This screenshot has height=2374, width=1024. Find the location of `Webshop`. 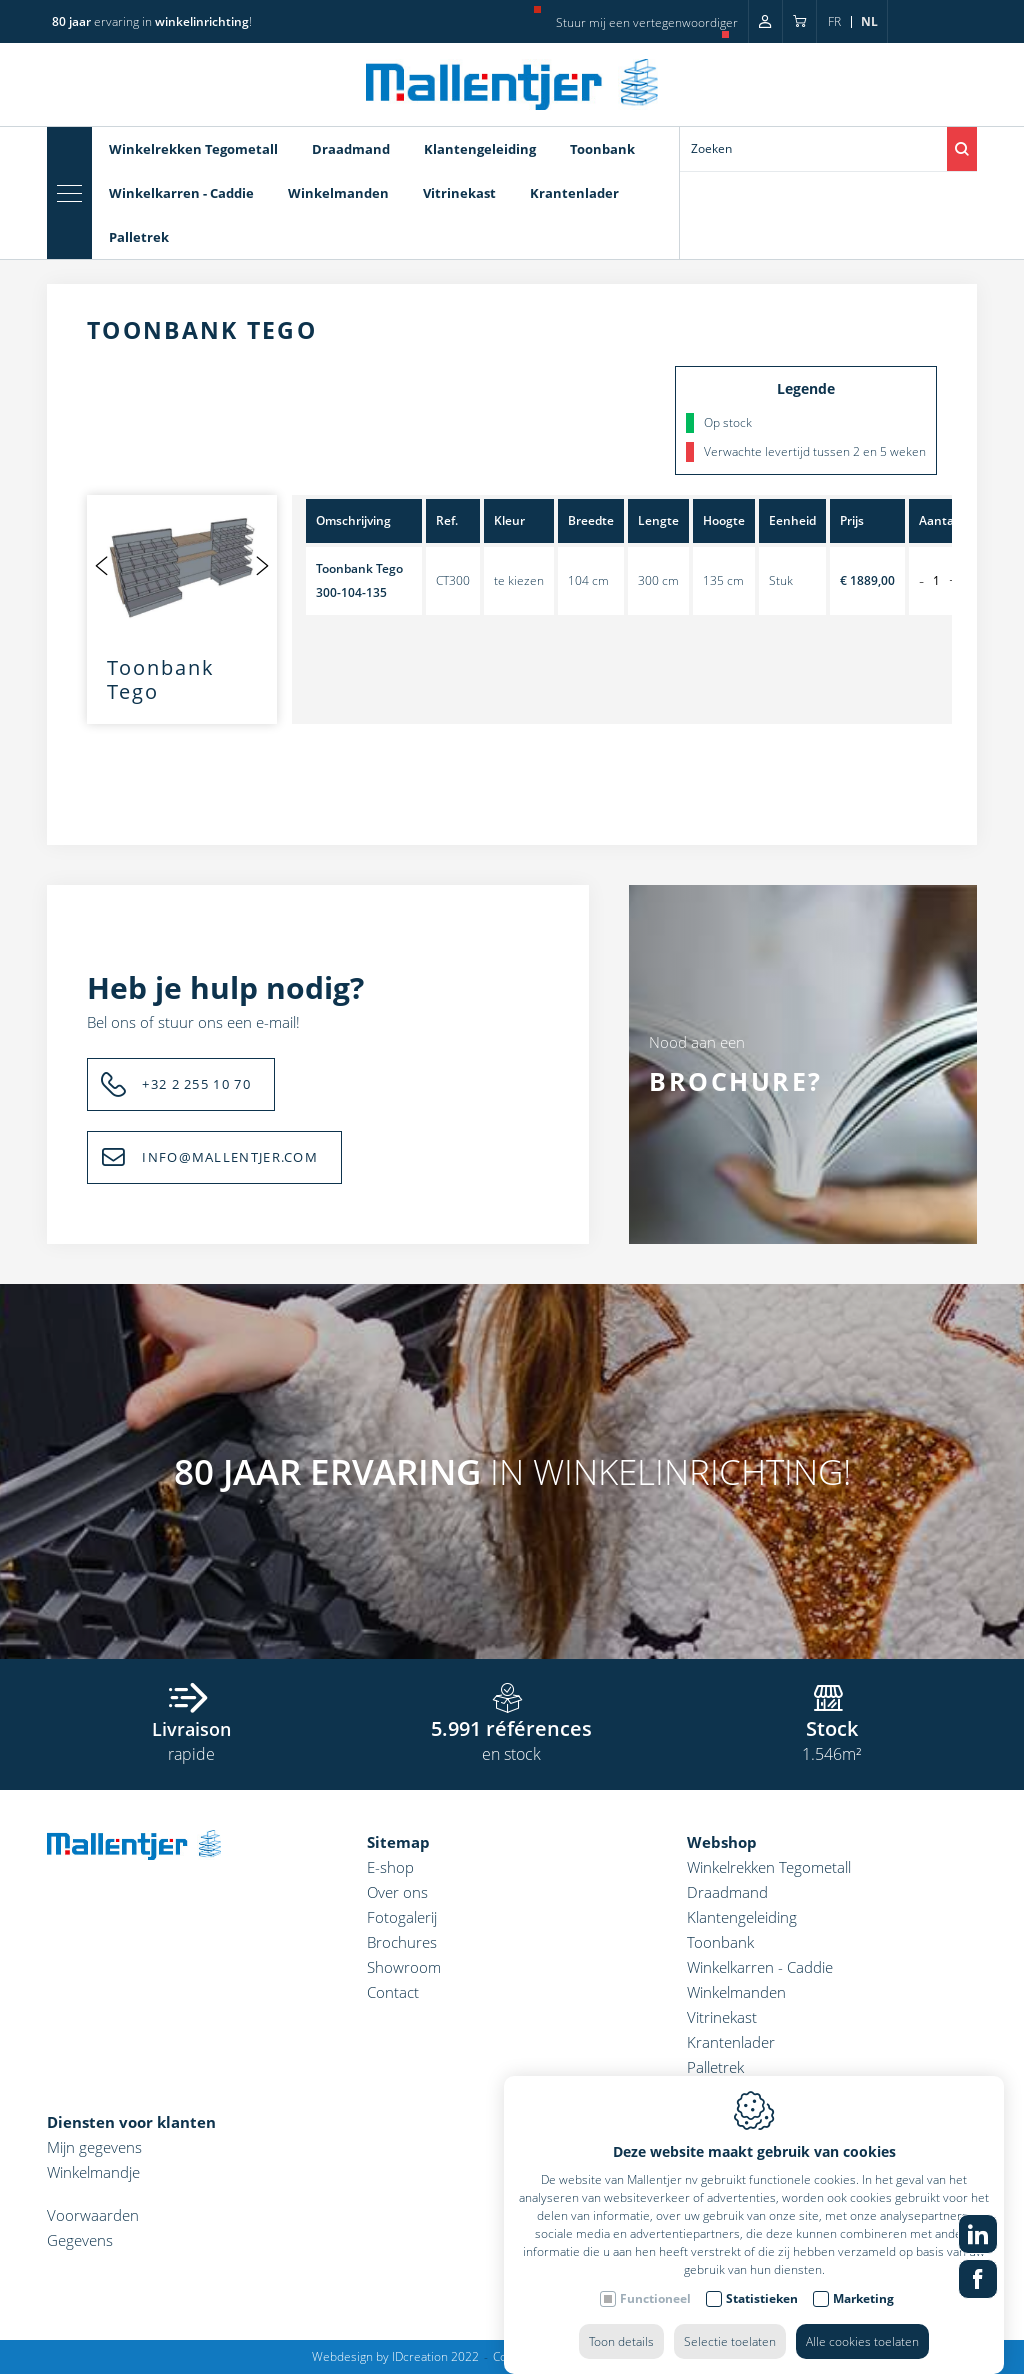

Webshop is located at coordinates (722, 1842).